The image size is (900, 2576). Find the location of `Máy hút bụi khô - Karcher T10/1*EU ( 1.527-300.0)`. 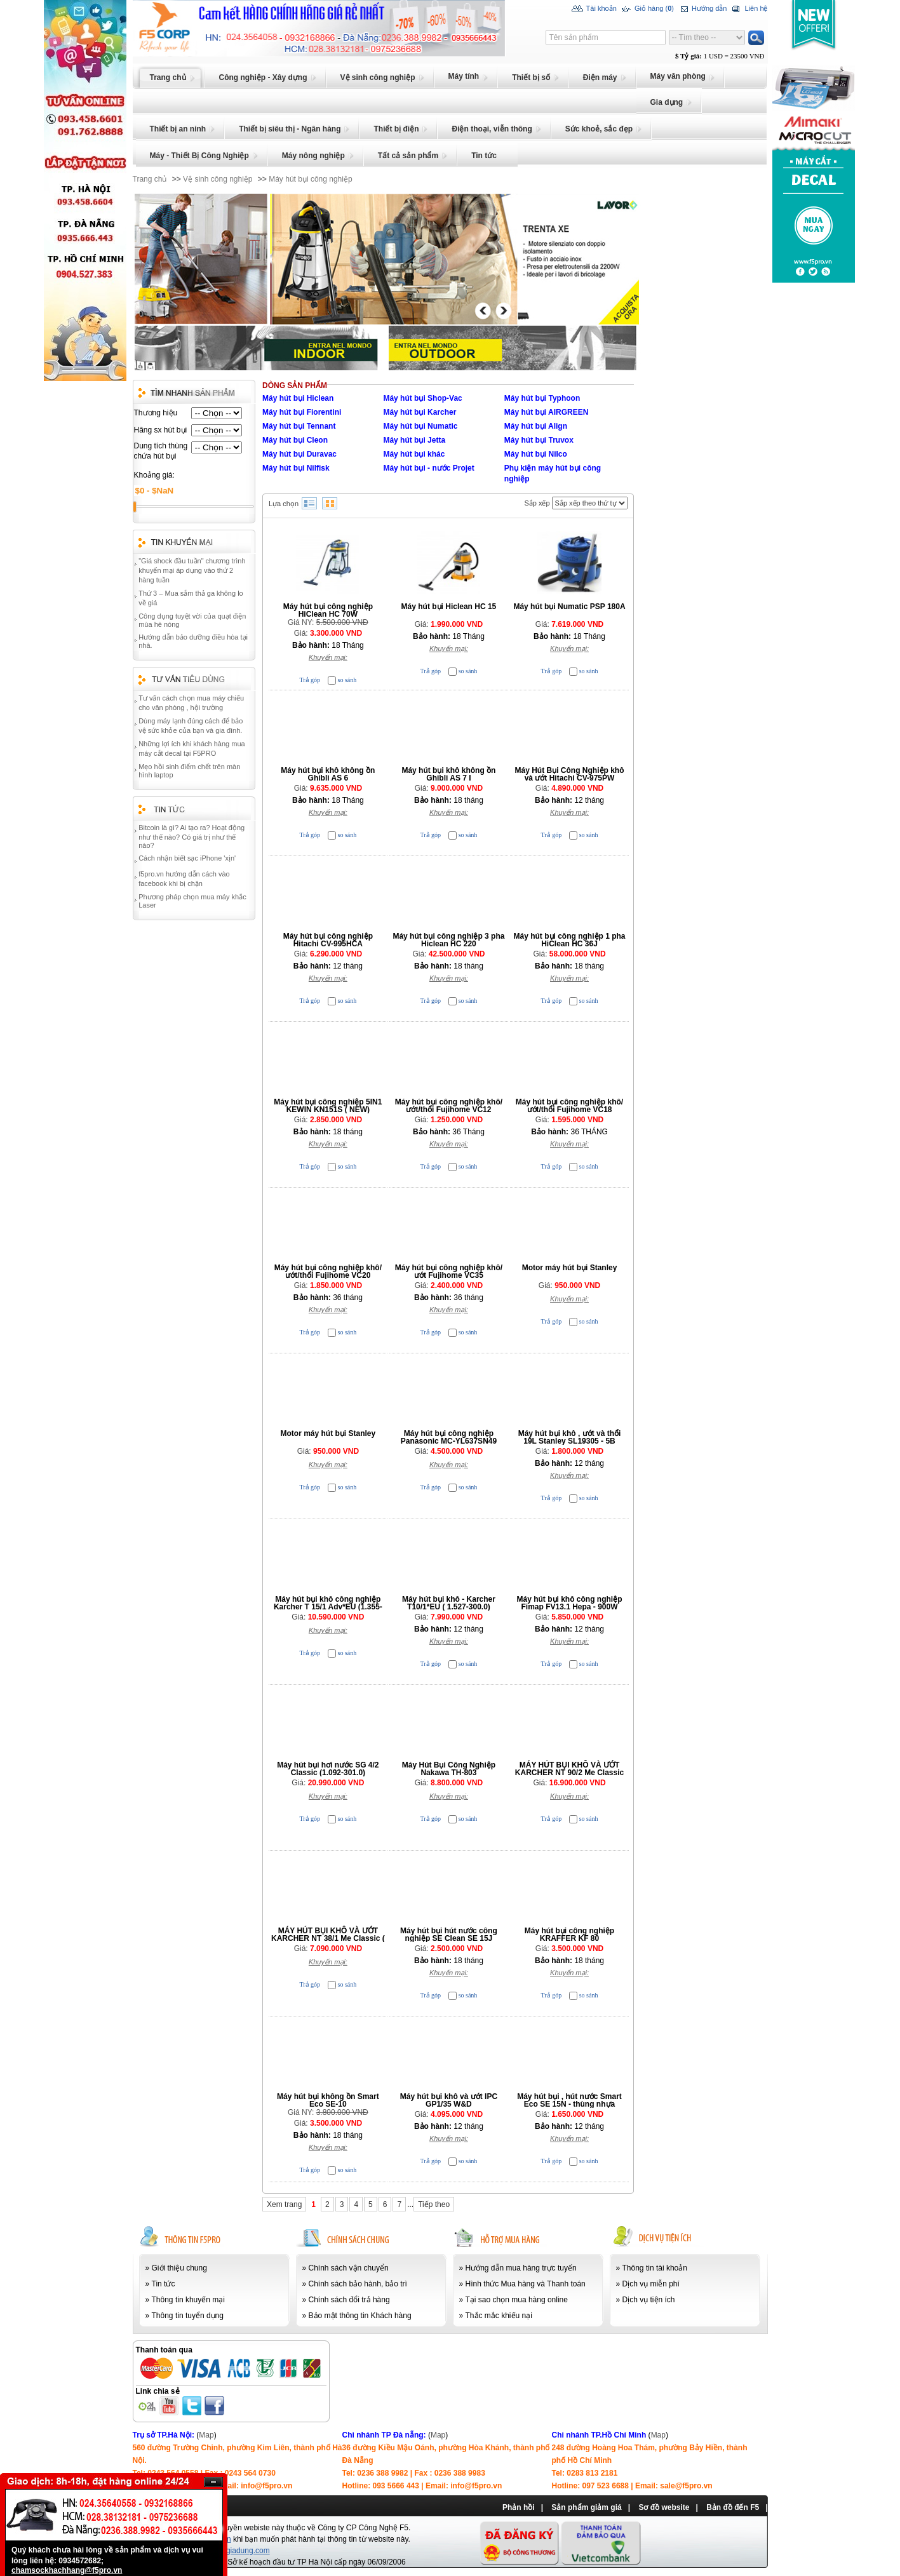

Máy hút bụi khô - Karcher T10/1*EU ( 1.527-300.0) is located at coordinates (448, 1603).